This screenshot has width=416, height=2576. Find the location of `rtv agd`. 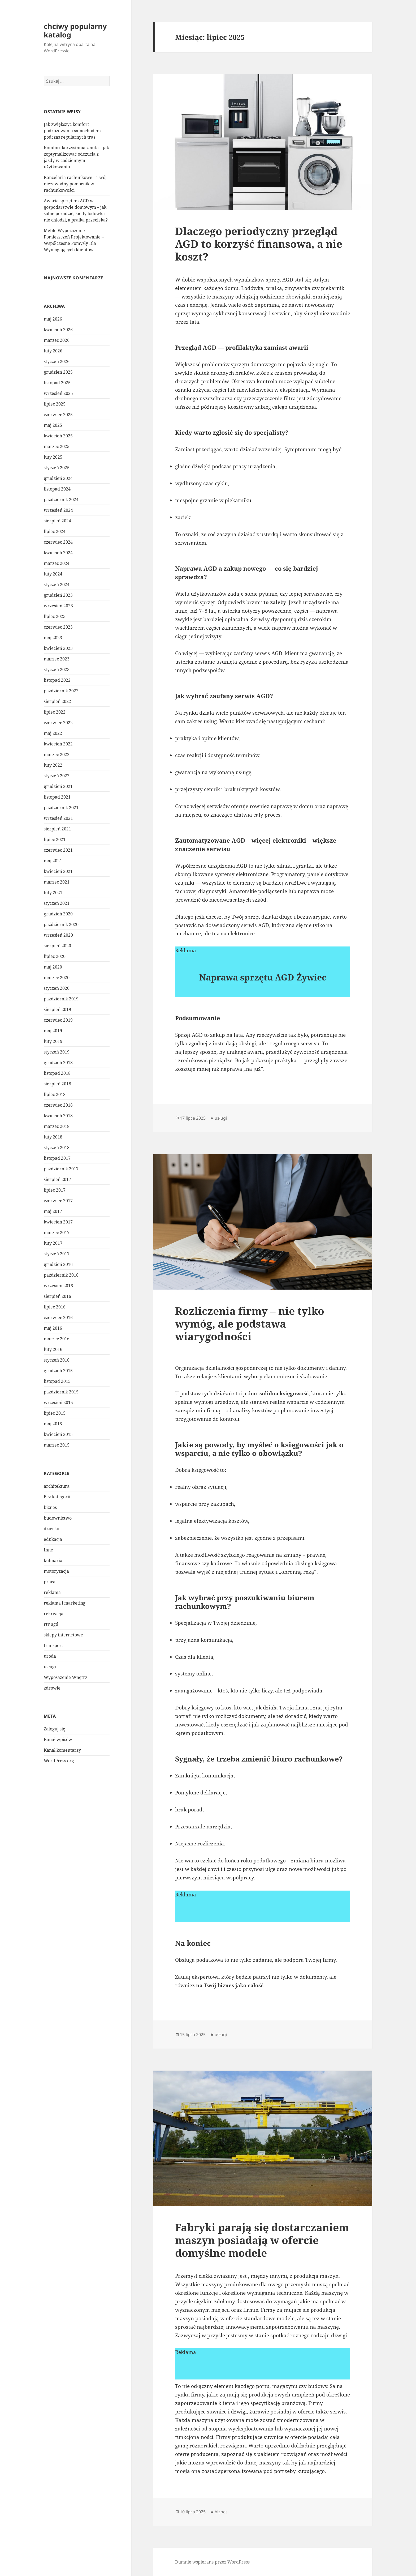

rtv agd is located at coordinates (51, 1624).